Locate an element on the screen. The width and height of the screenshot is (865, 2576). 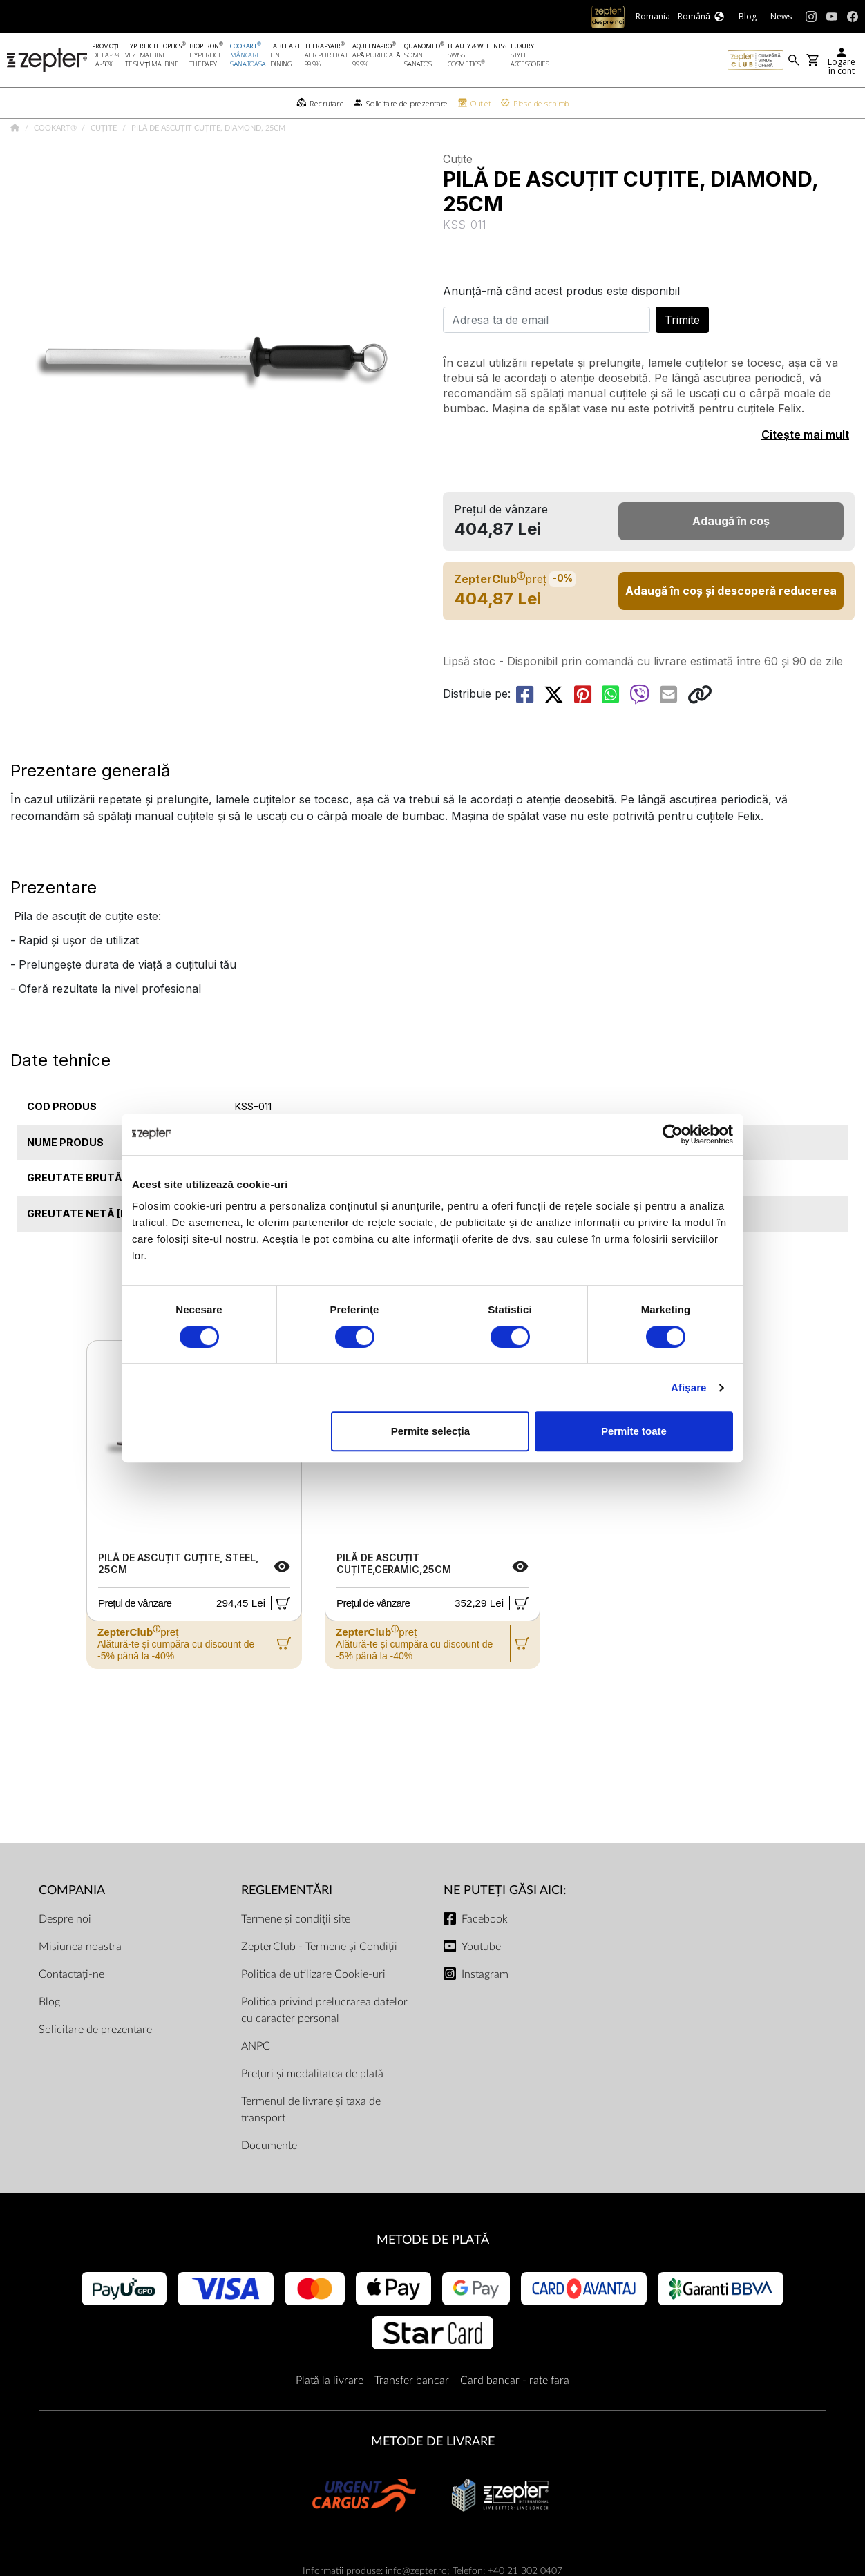
Termene și condiții site is located at coordinates (295, 1952).